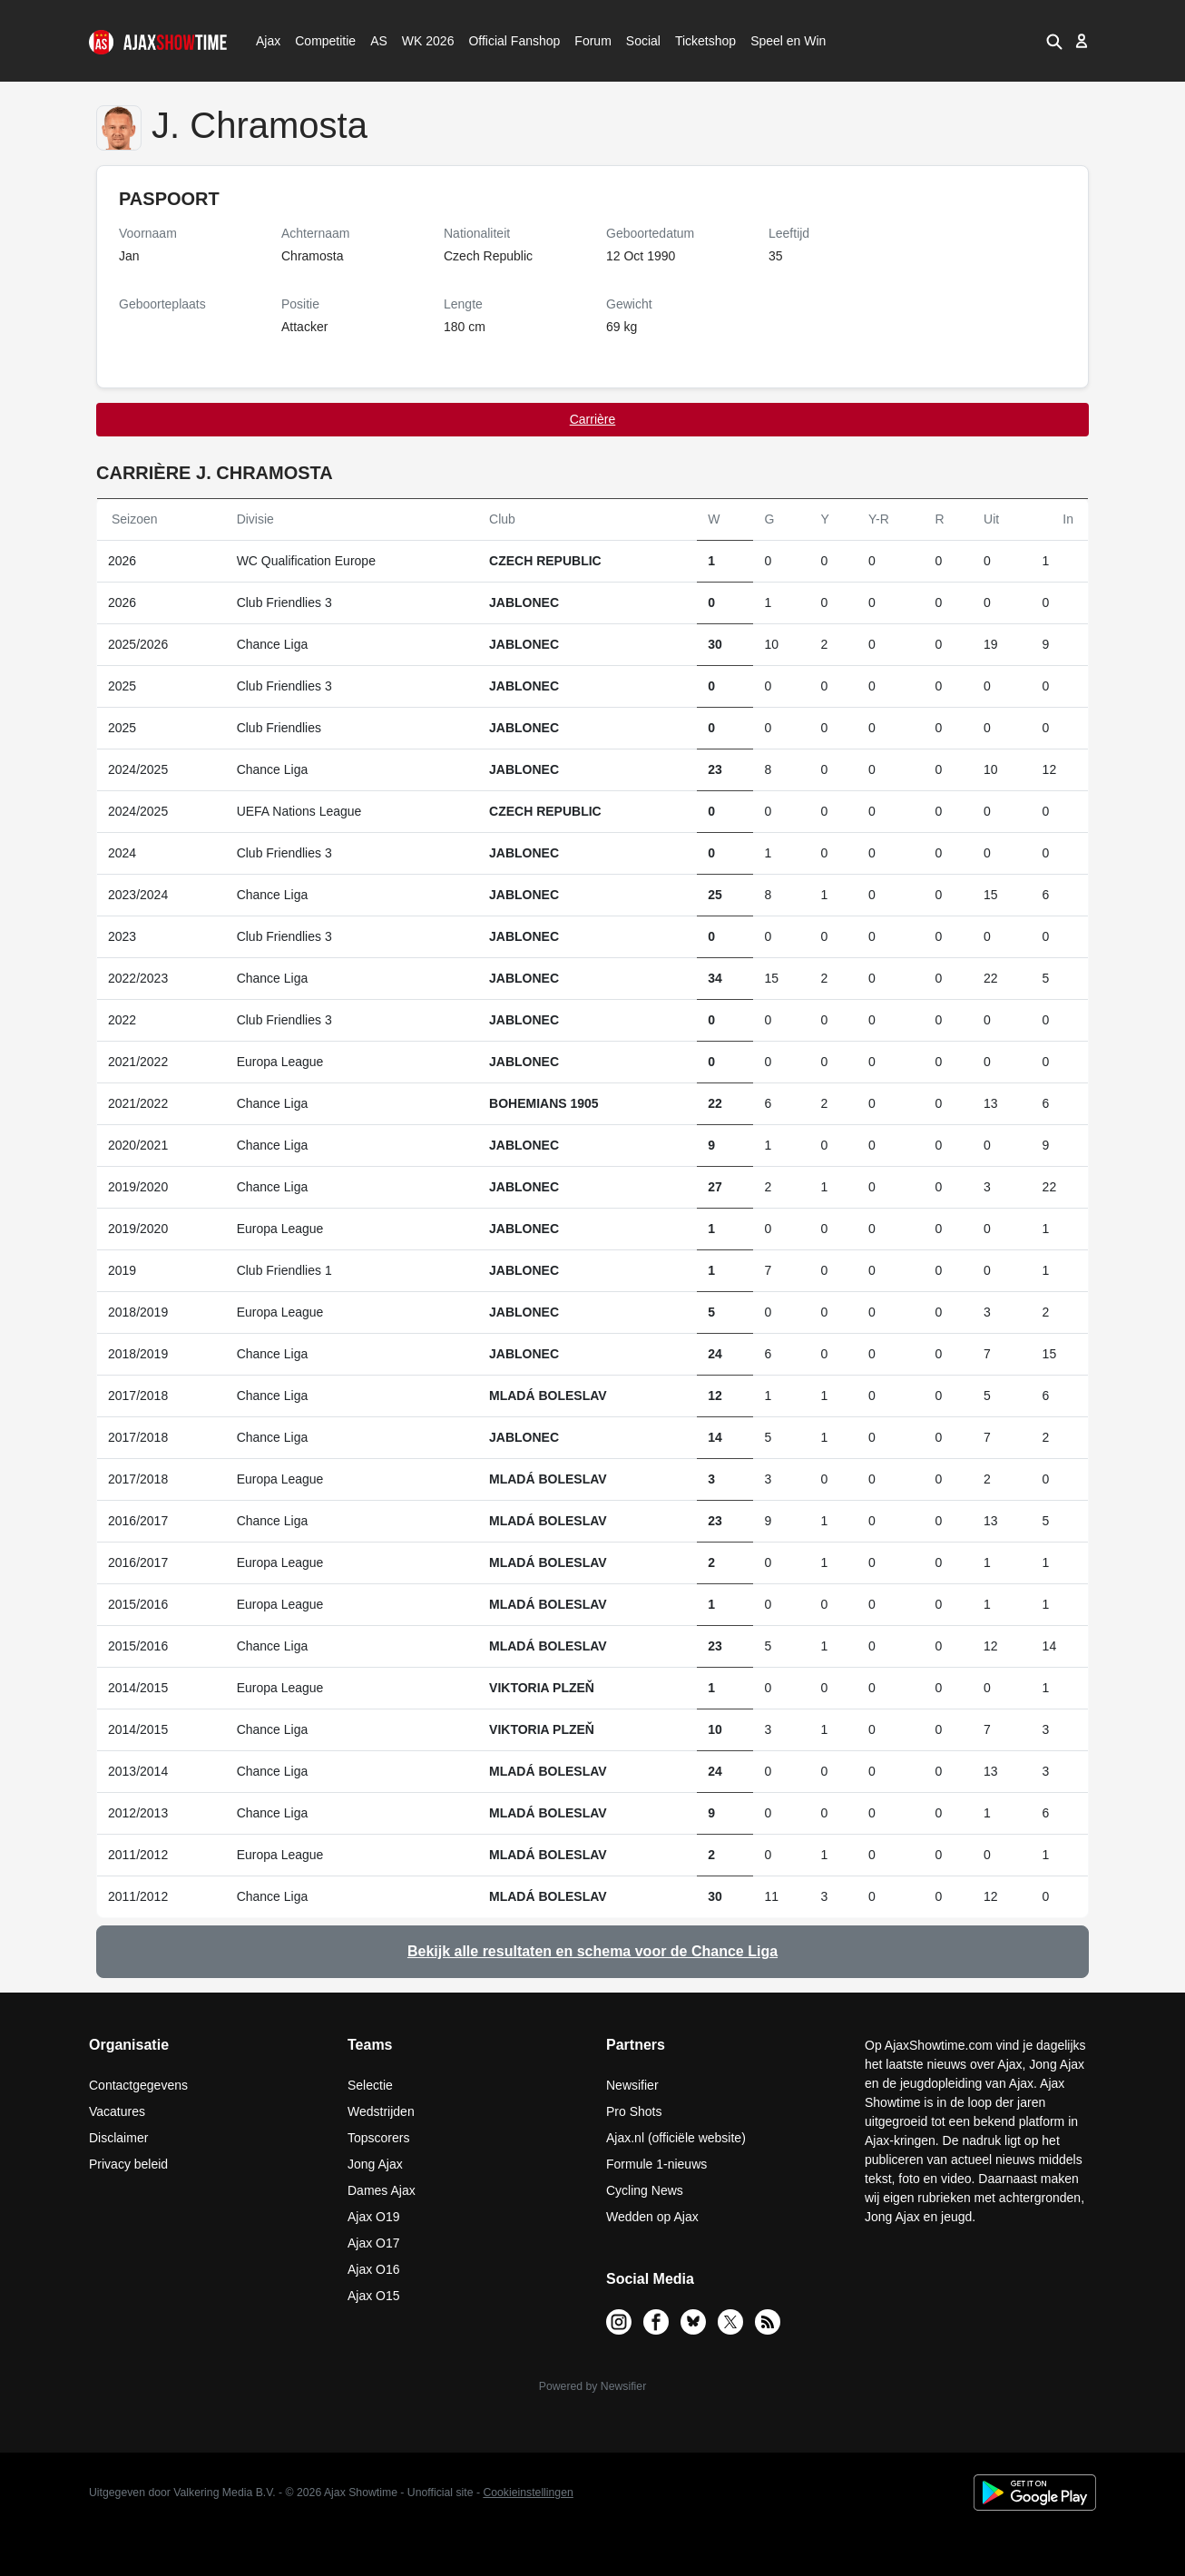 This screenshot has width=1185, height=2576. I want to click on Cycling News, so click(644, 2190).